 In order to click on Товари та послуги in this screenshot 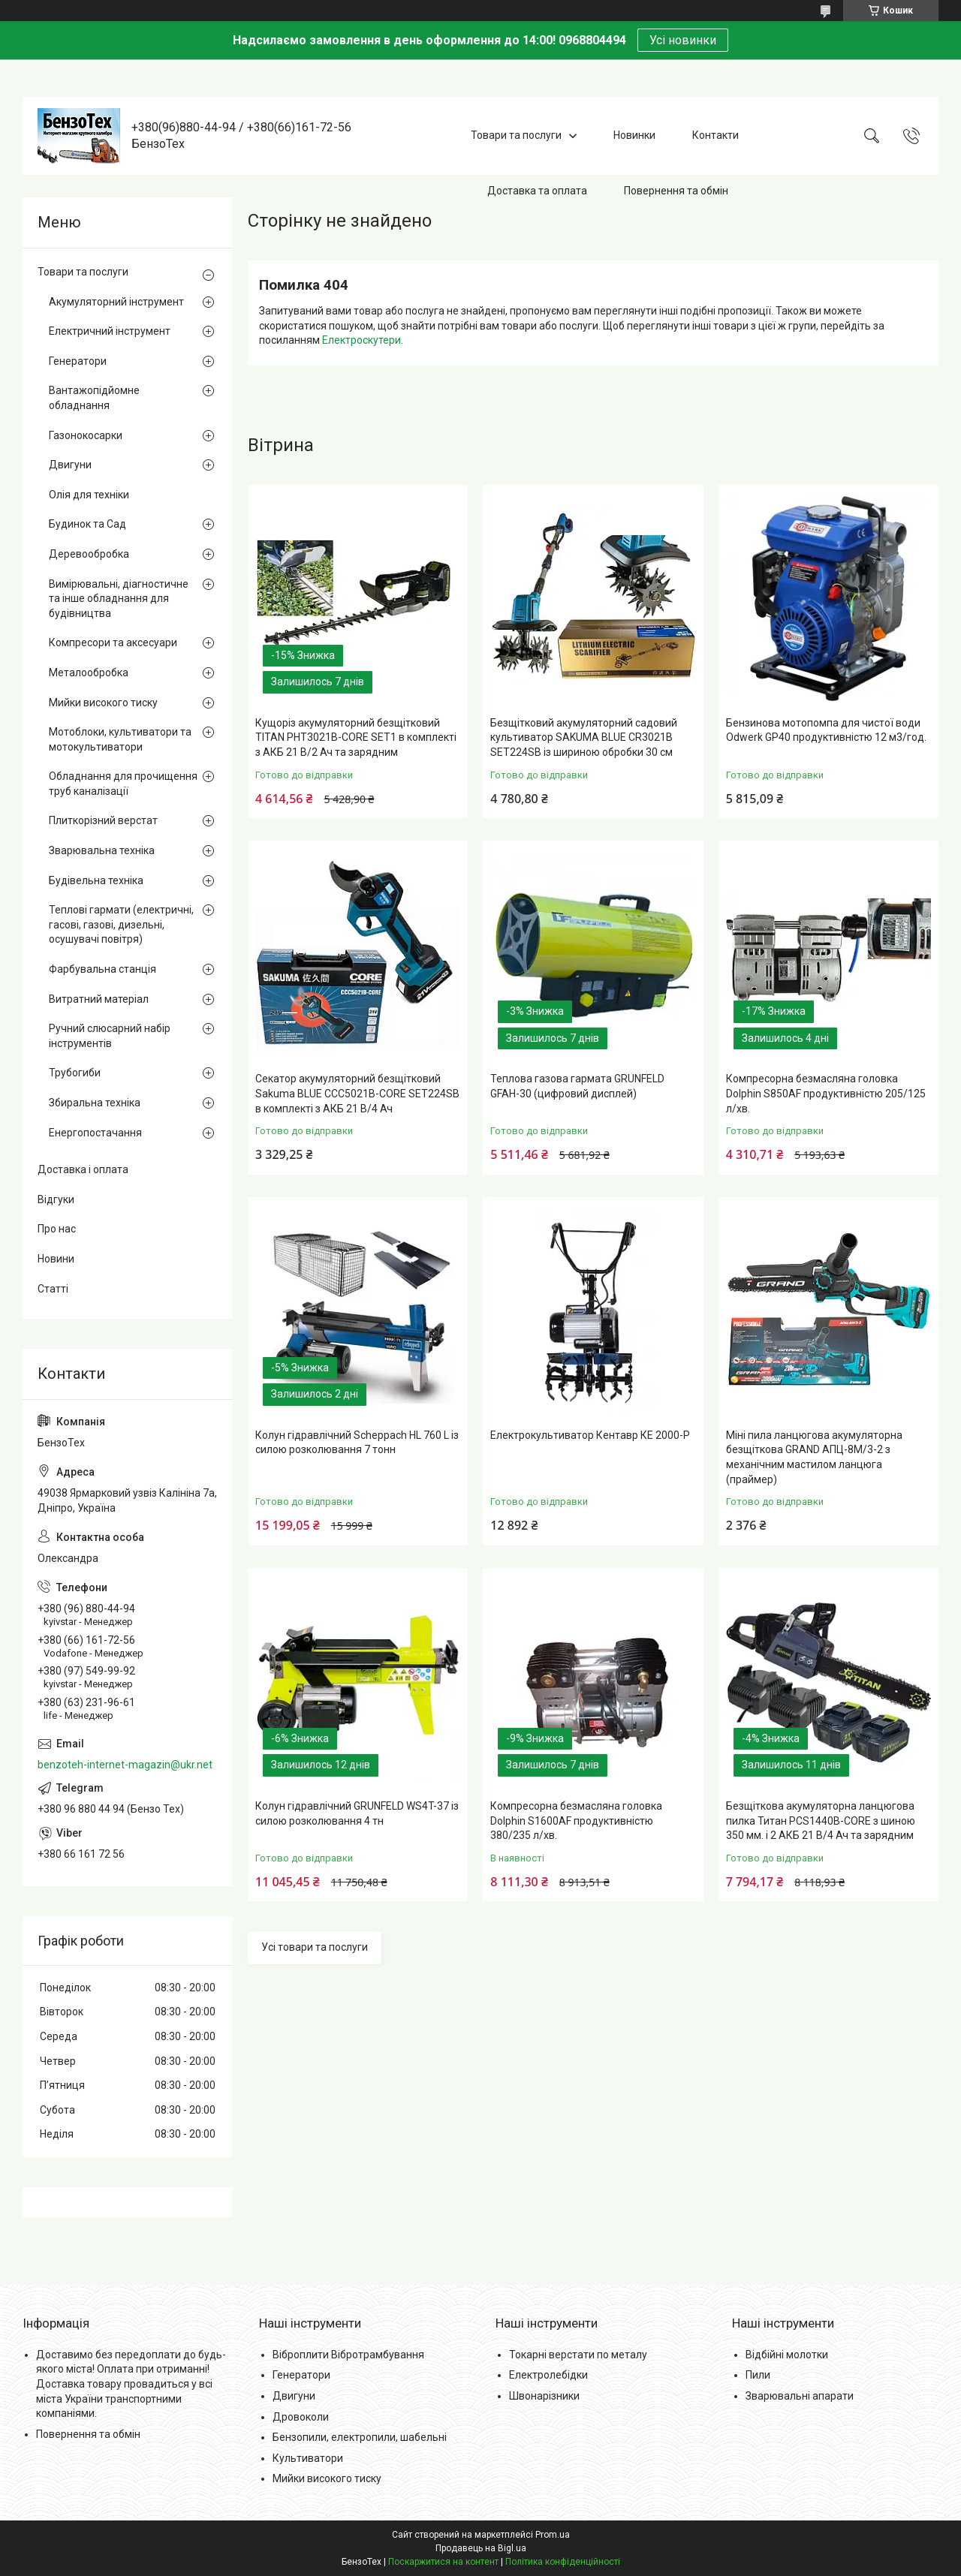, I will do `click(516, 135)`.